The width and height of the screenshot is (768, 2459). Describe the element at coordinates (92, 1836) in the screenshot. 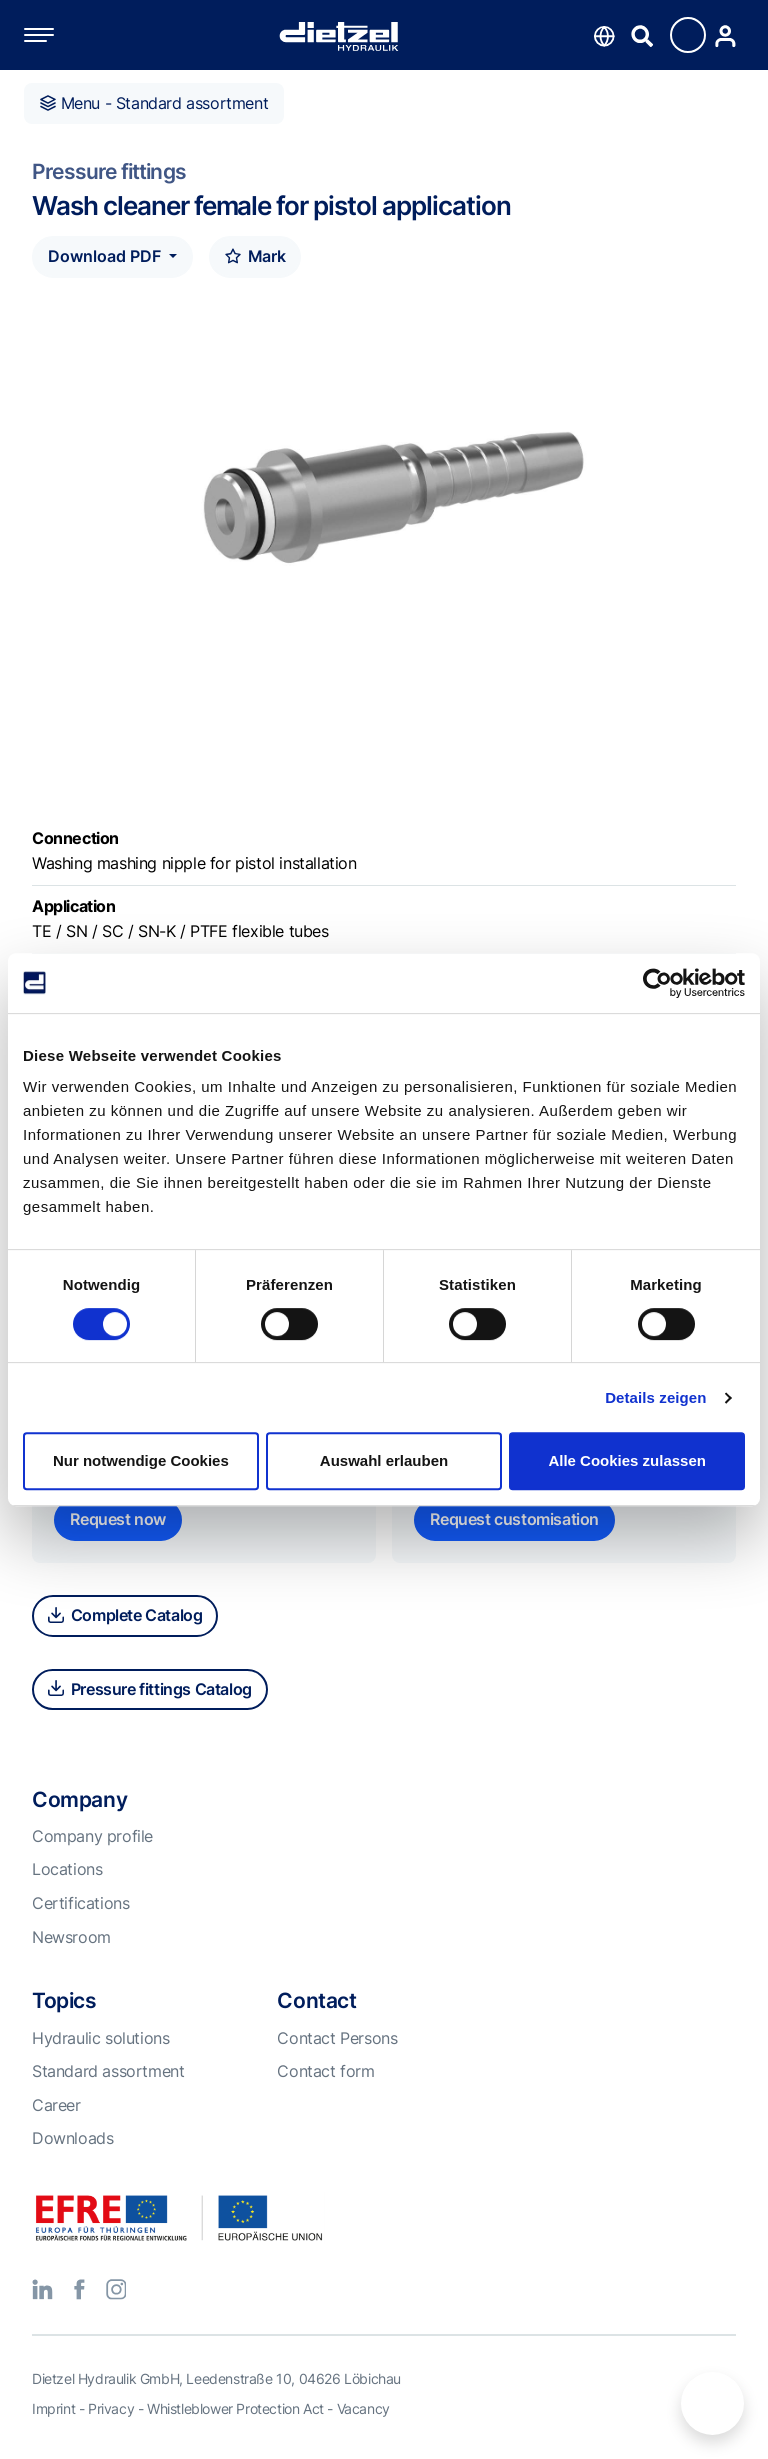

I see `Company profile` at that location.